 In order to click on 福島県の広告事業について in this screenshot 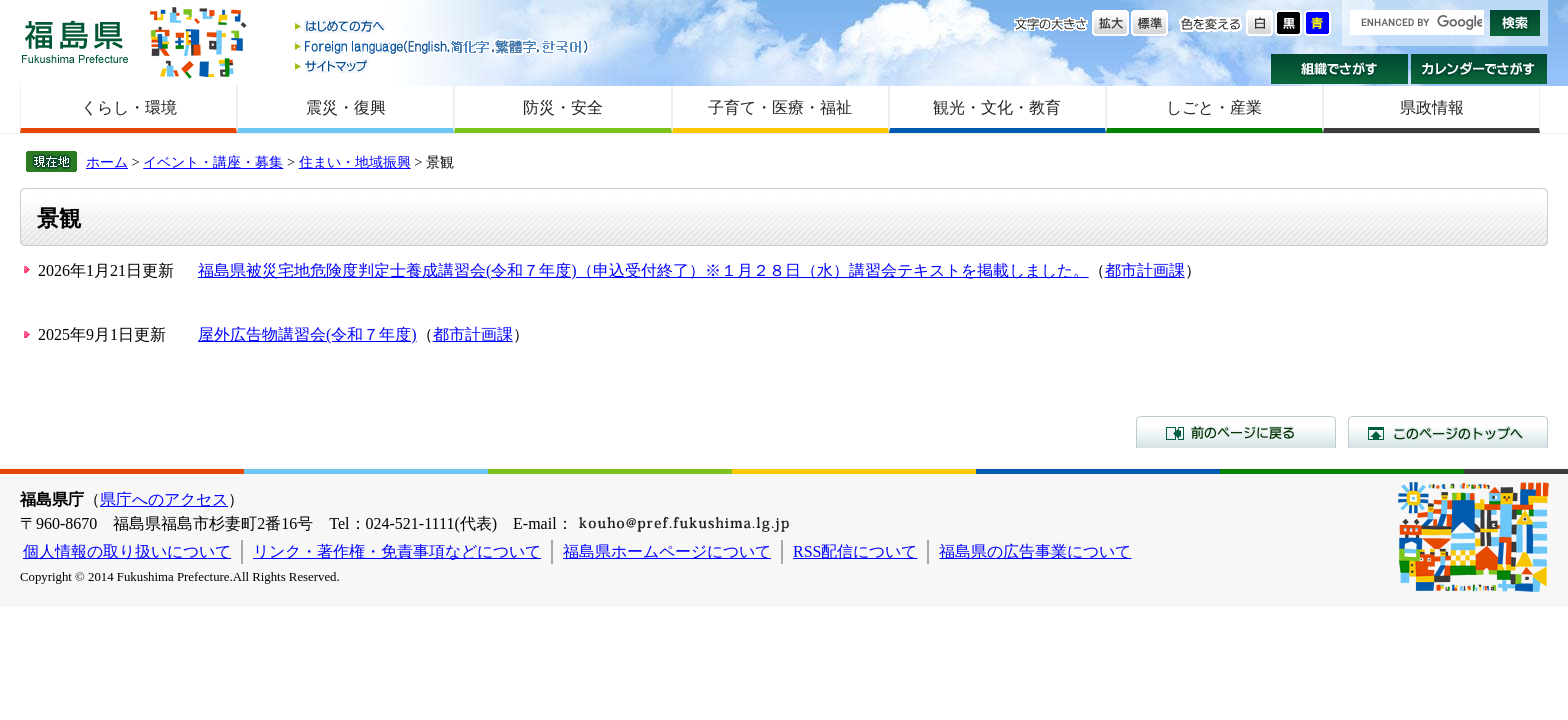, I will do `click(1035, 551)`.